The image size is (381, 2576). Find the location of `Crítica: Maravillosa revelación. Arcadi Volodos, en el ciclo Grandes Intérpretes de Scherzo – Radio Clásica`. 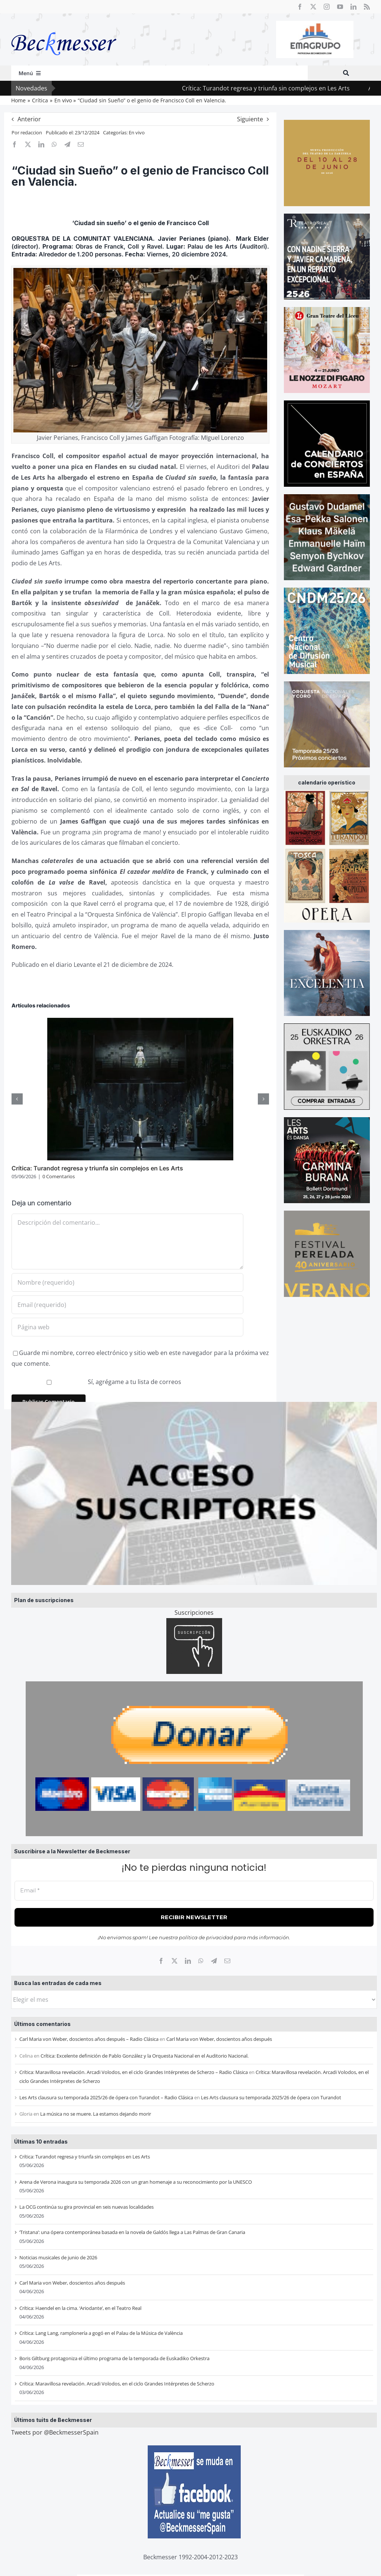

Crítica: Maravillosa revelación. Arcadi Volodos, en el ciclo Grandes Intérpretes de Scherzo – Radio Clásica is located at coordinates (133, 2072).